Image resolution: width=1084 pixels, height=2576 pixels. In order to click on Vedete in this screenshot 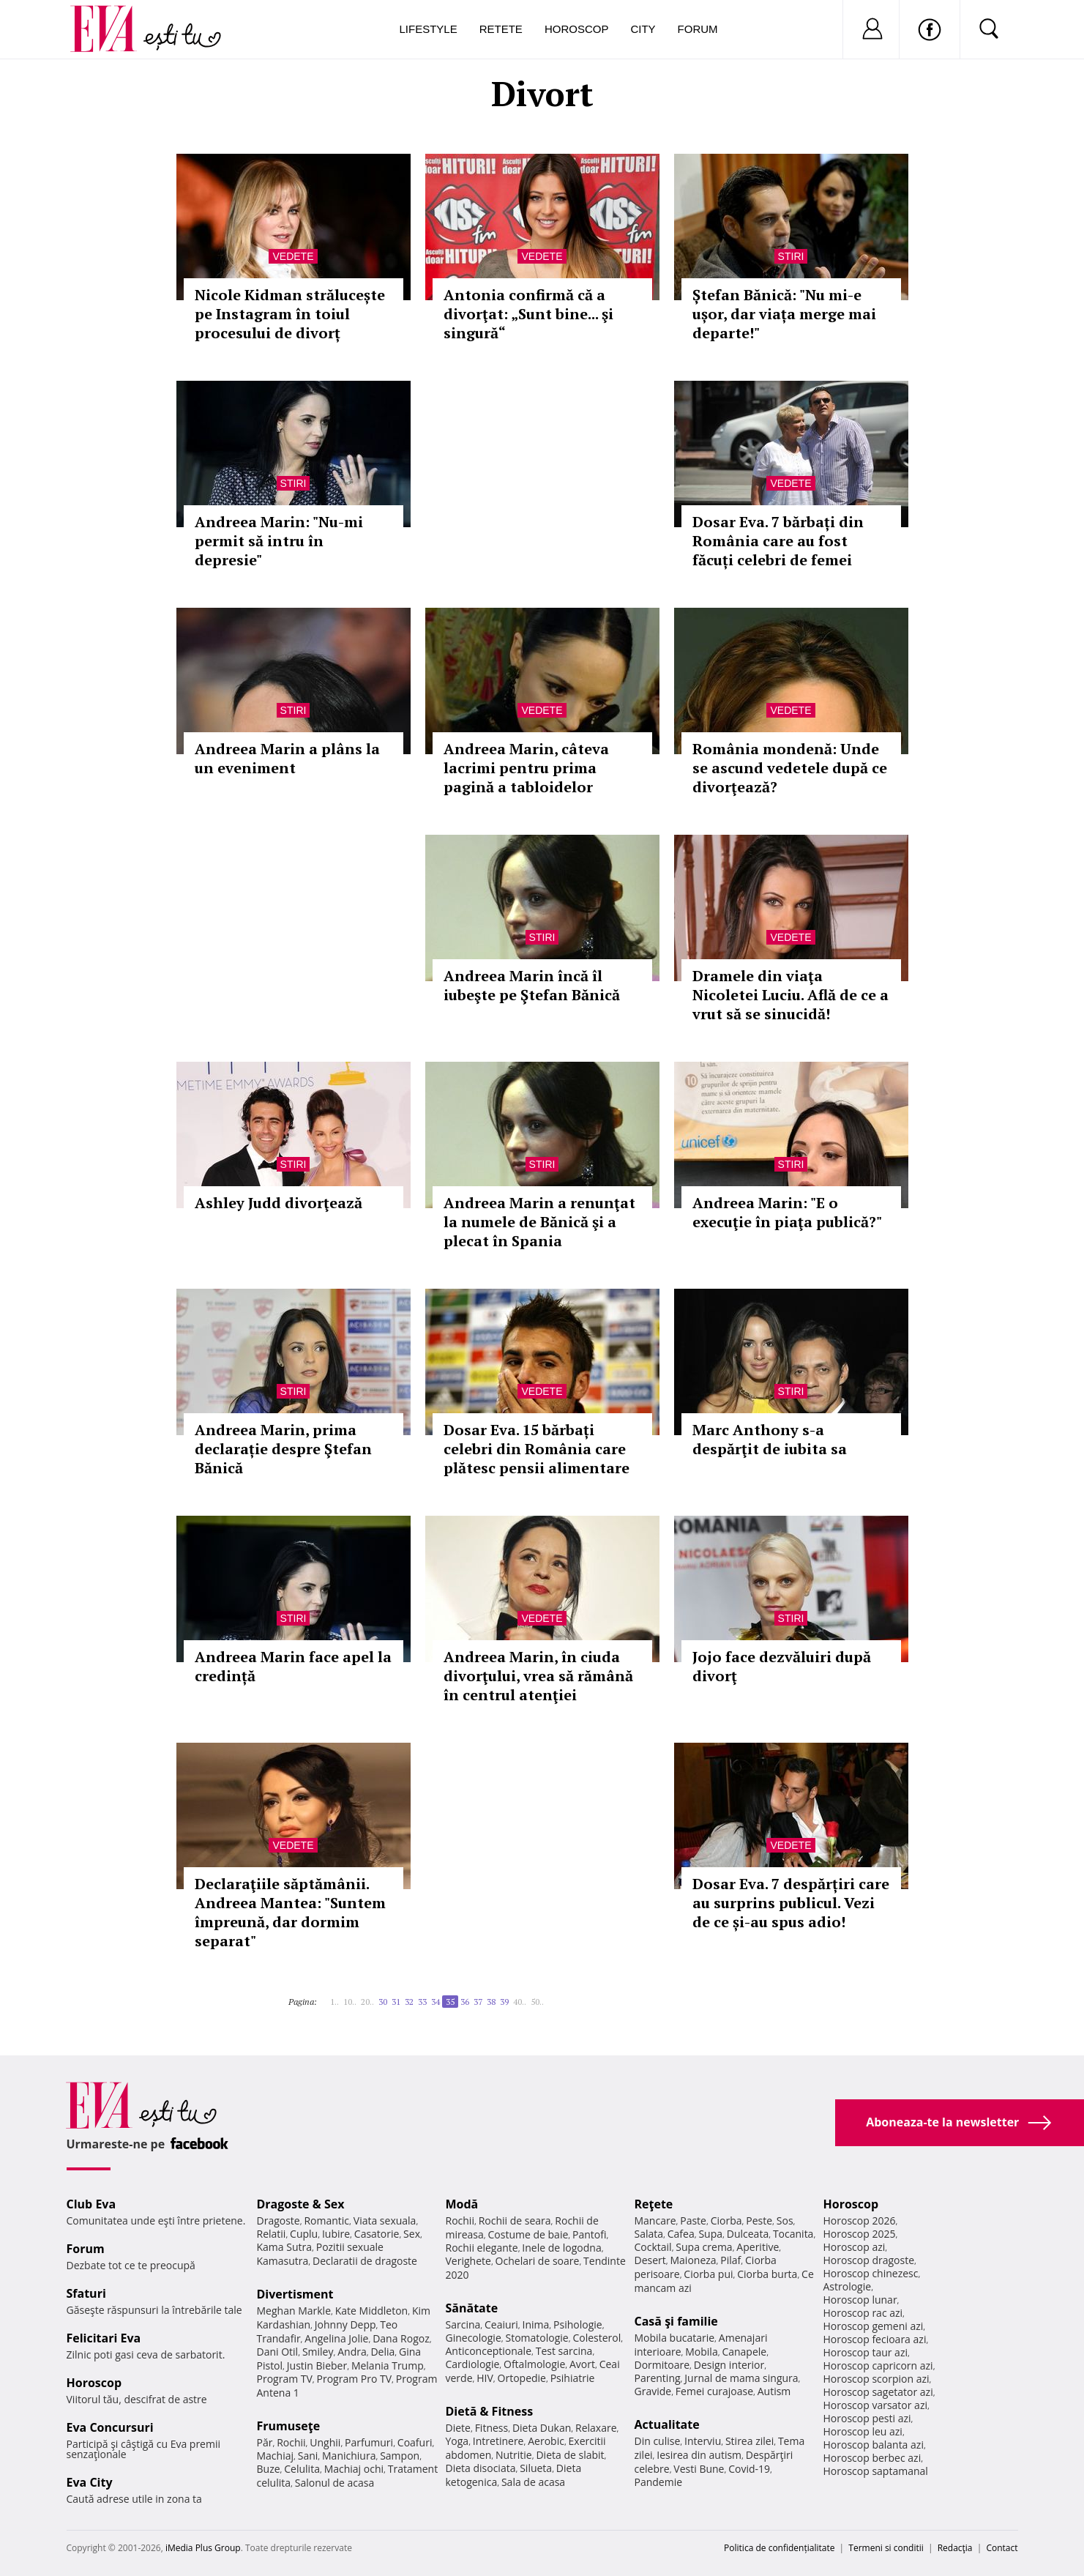, I will do `click(292, 256)`.